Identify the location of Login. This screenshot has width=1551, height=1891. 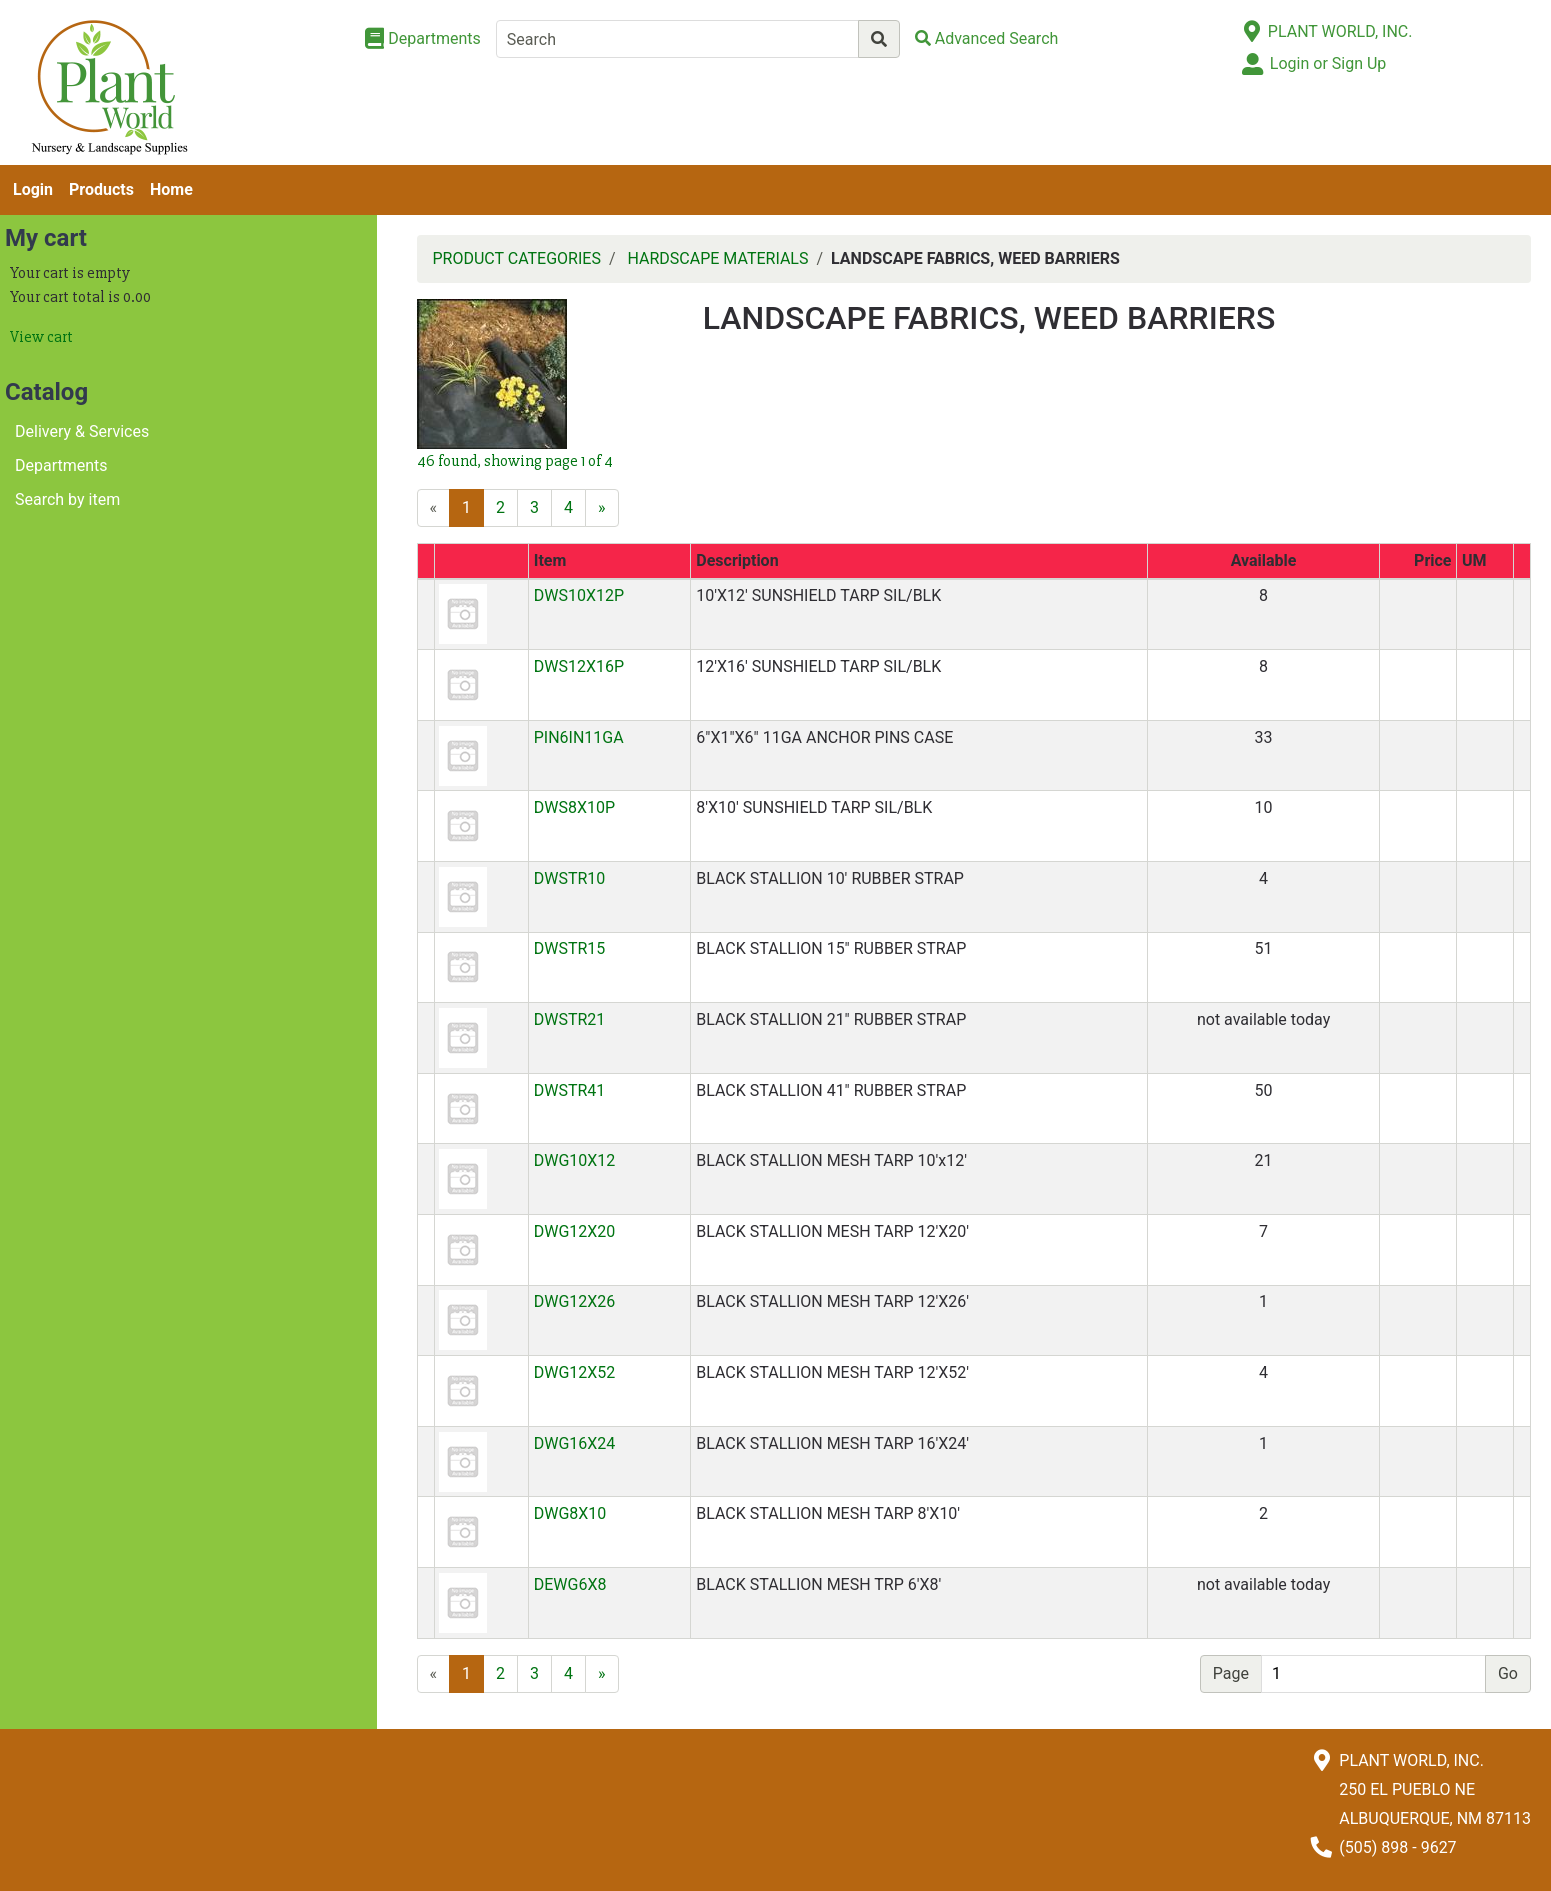
(33, 189).